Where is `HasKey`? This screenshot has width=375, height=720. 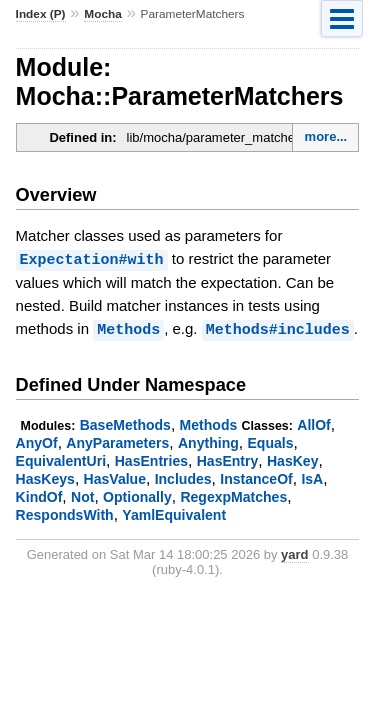
HasKey is located at coordinates (292, 459).